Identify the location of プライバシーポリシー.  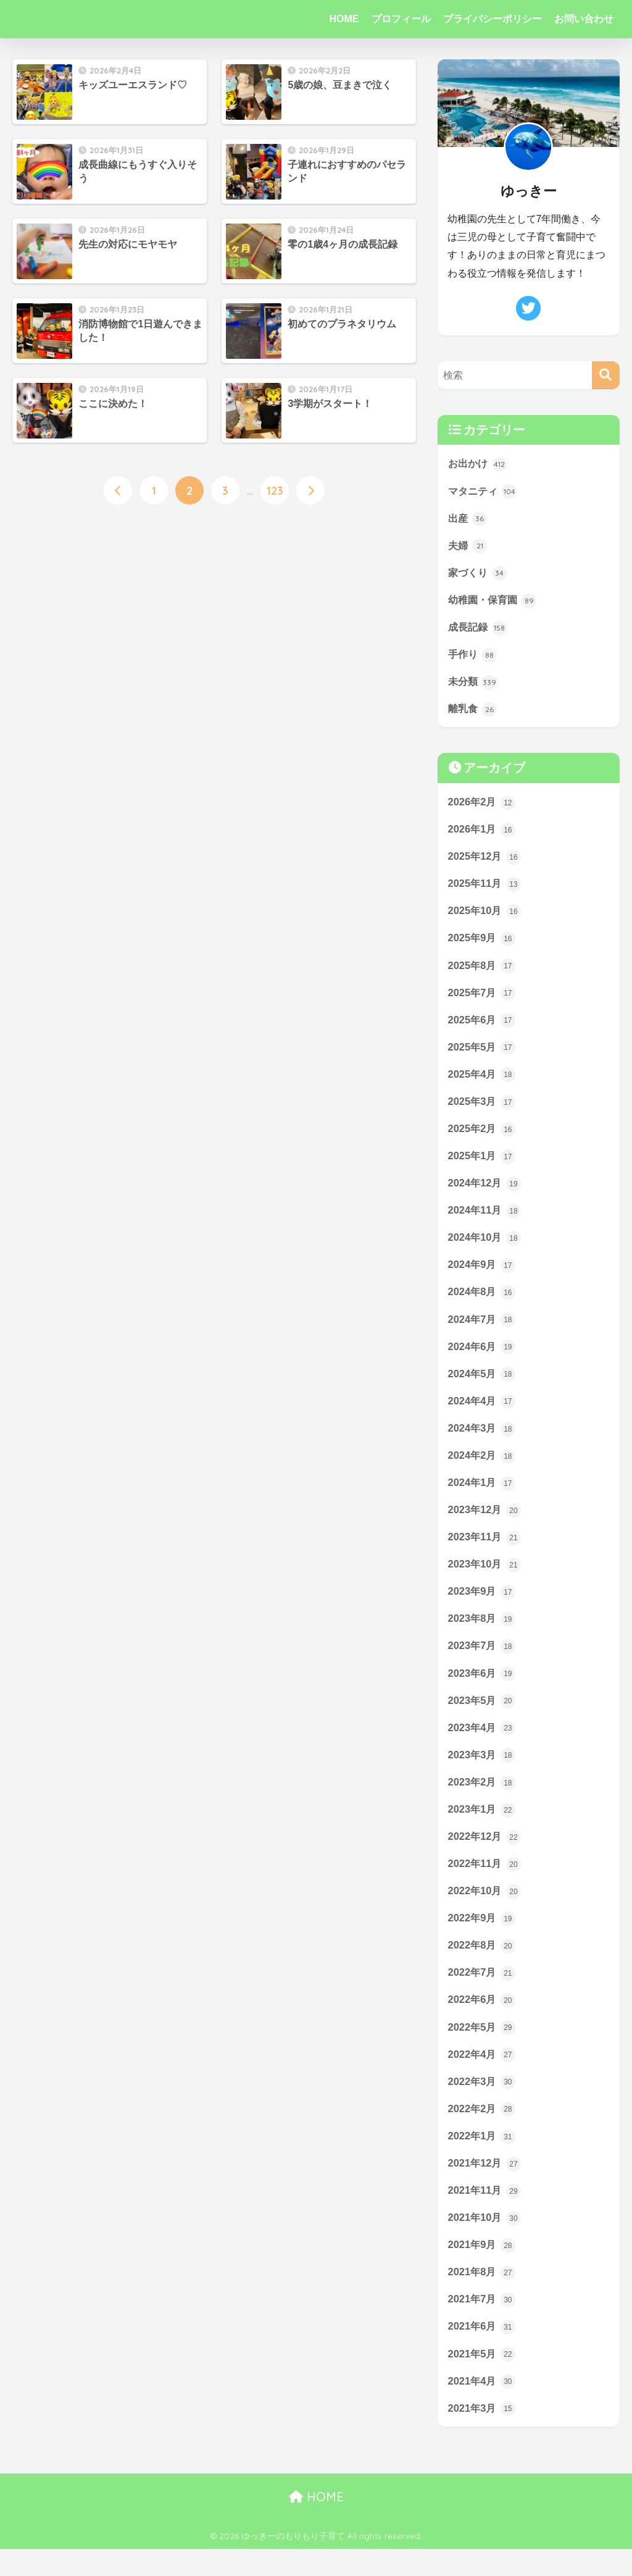
(492, 19).